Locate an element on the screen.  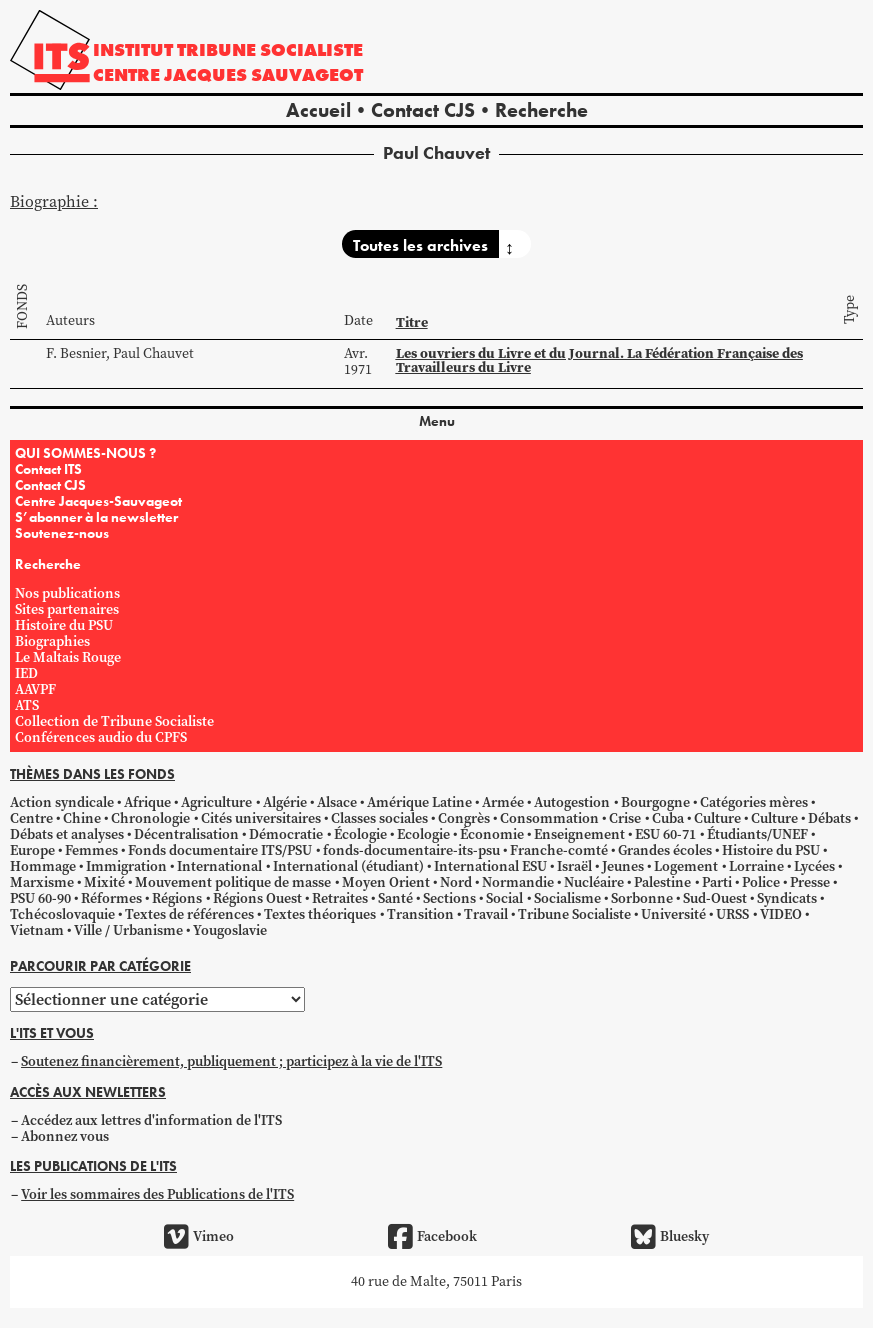
Transition is located at coordinates (420, 914).